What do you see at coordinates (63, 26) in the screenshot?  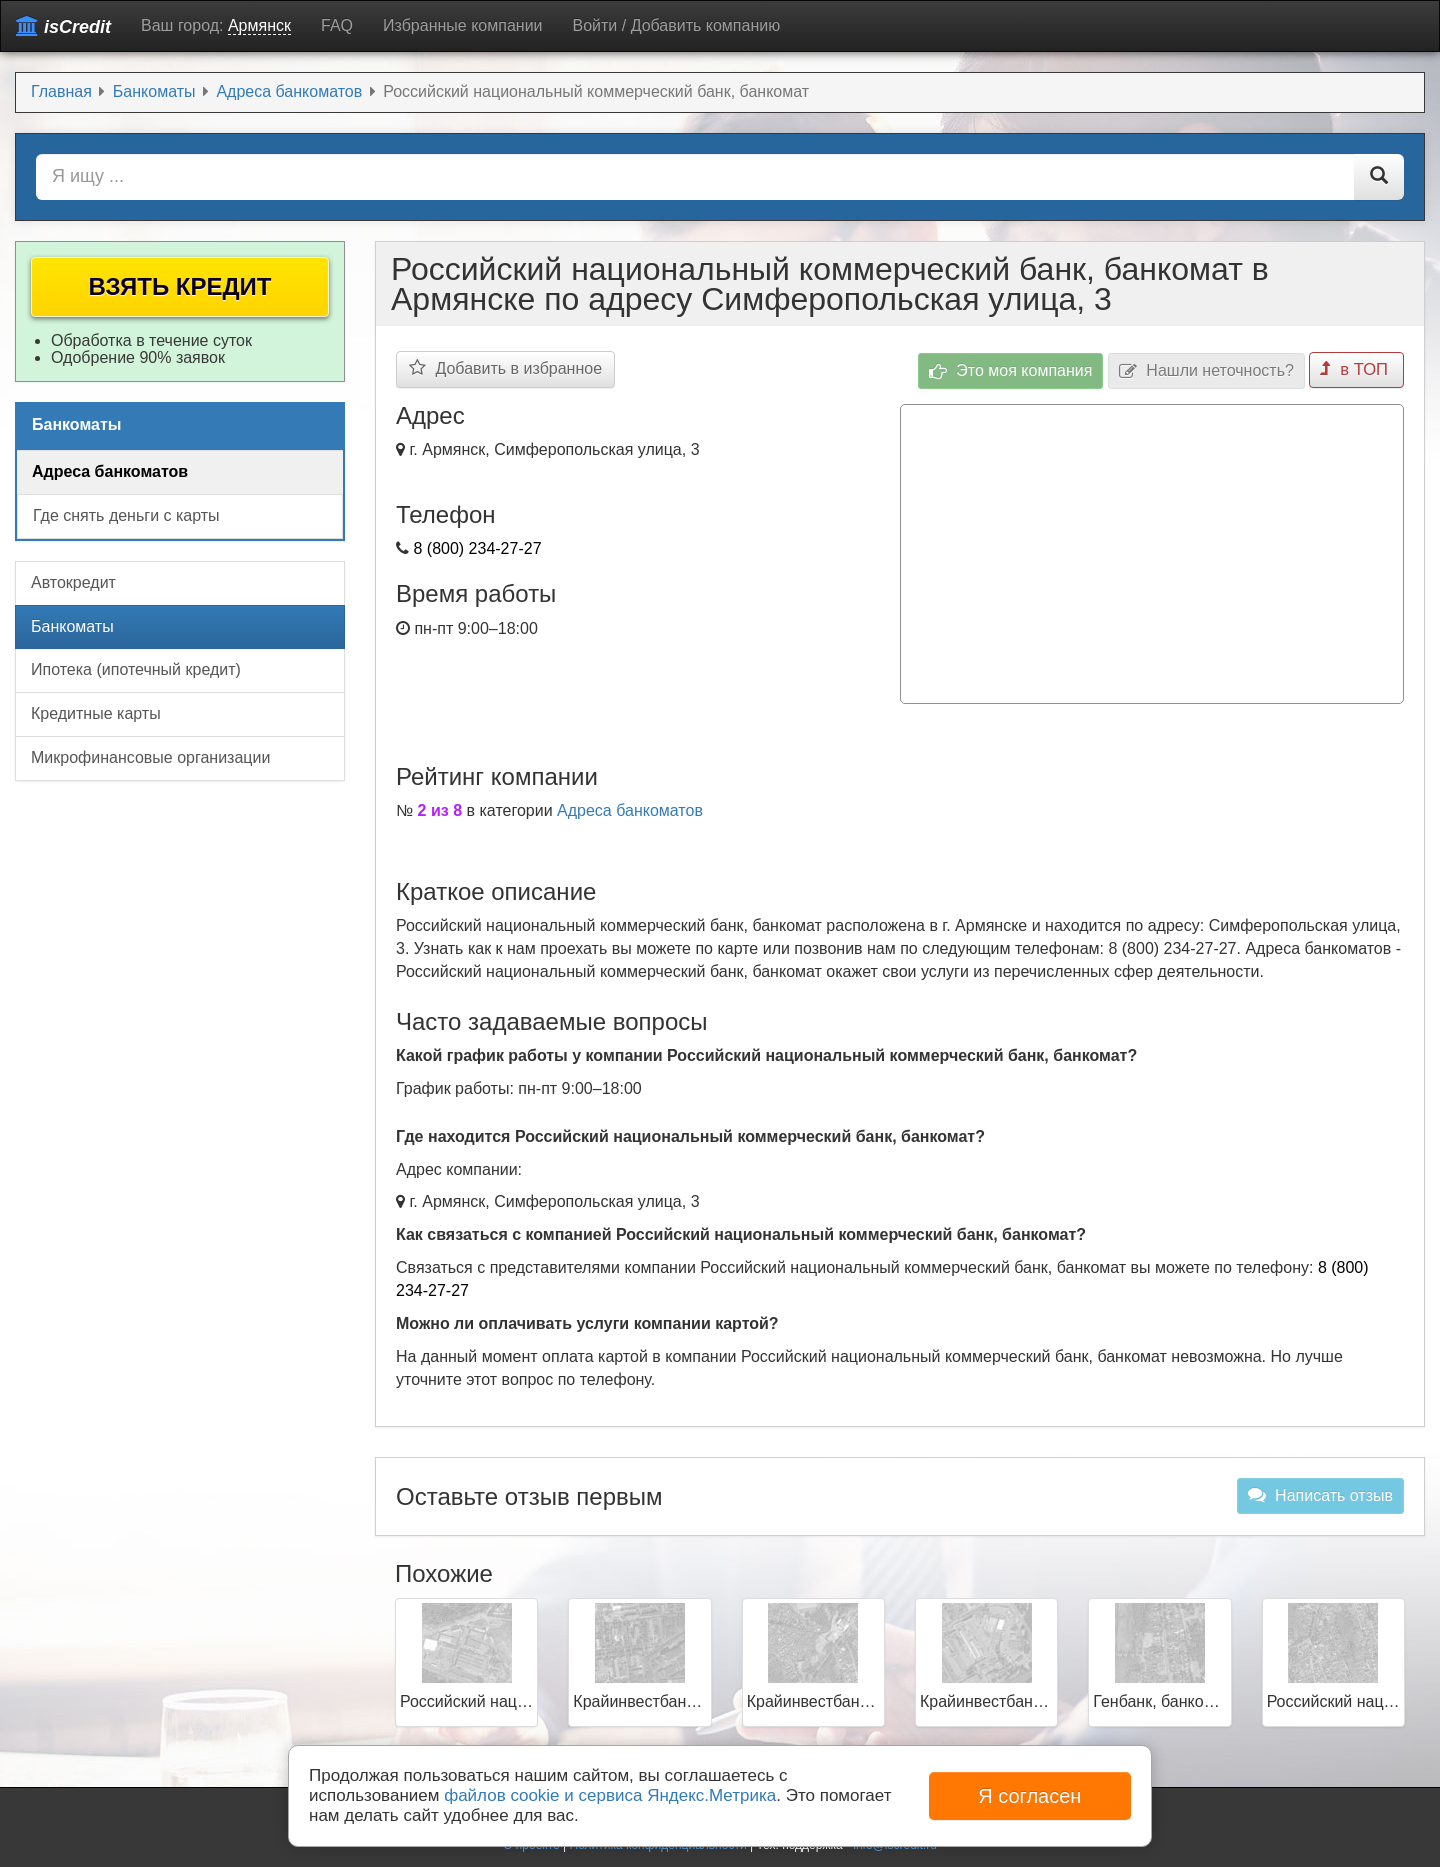 I see `isCredit` at bounding box center [63, 26].